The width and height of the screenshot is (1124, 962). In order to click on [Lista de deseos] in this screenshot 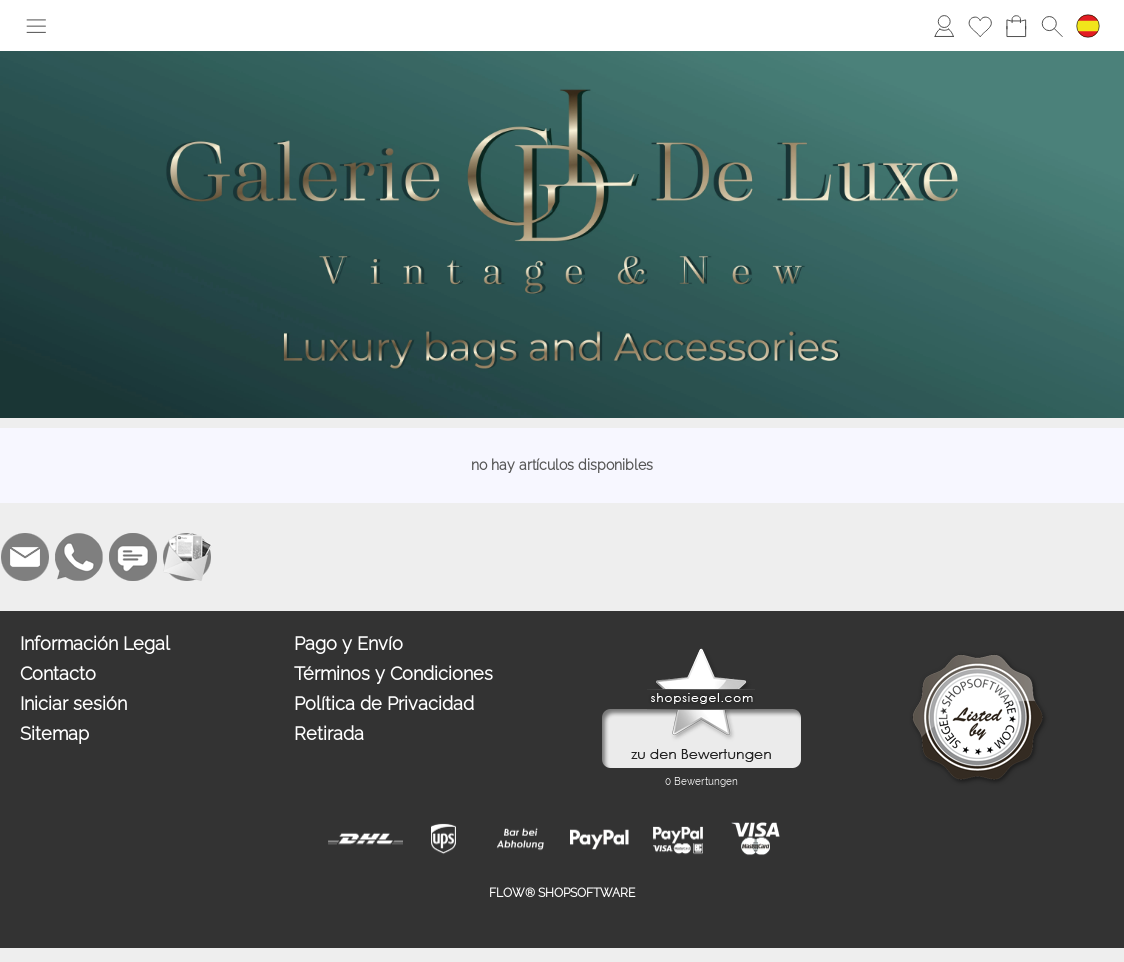, I will do `click(980, 26)`.